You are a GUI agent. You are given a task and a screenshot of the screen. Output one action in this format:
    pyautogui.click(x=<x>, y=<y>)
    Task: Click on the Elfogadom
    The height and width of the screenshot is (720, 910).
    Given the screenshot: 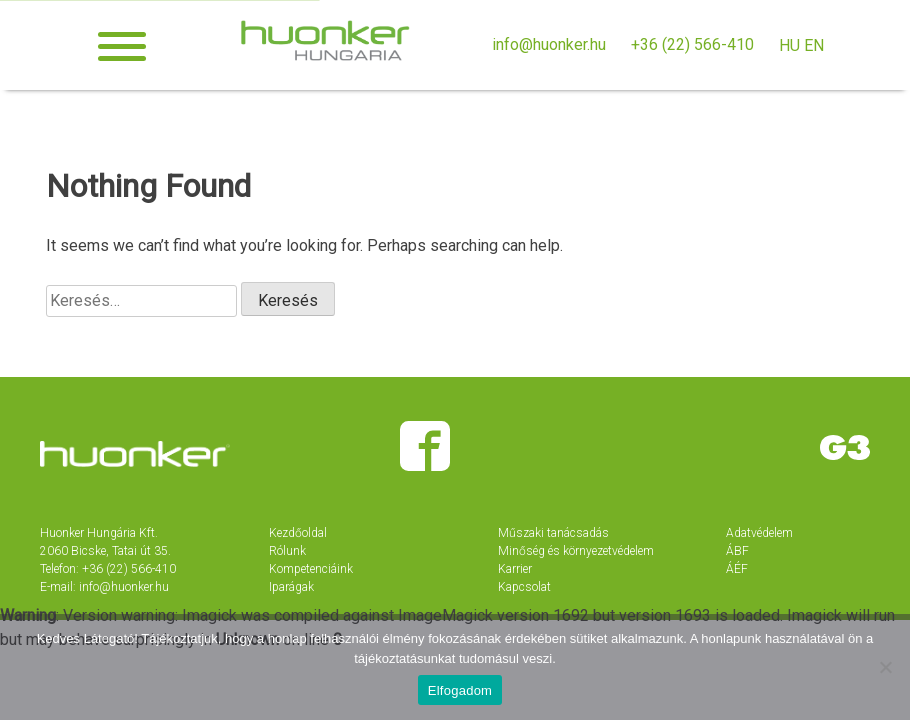 What is the action you would take?
    pyautogui.click(x=460, y=690)
    